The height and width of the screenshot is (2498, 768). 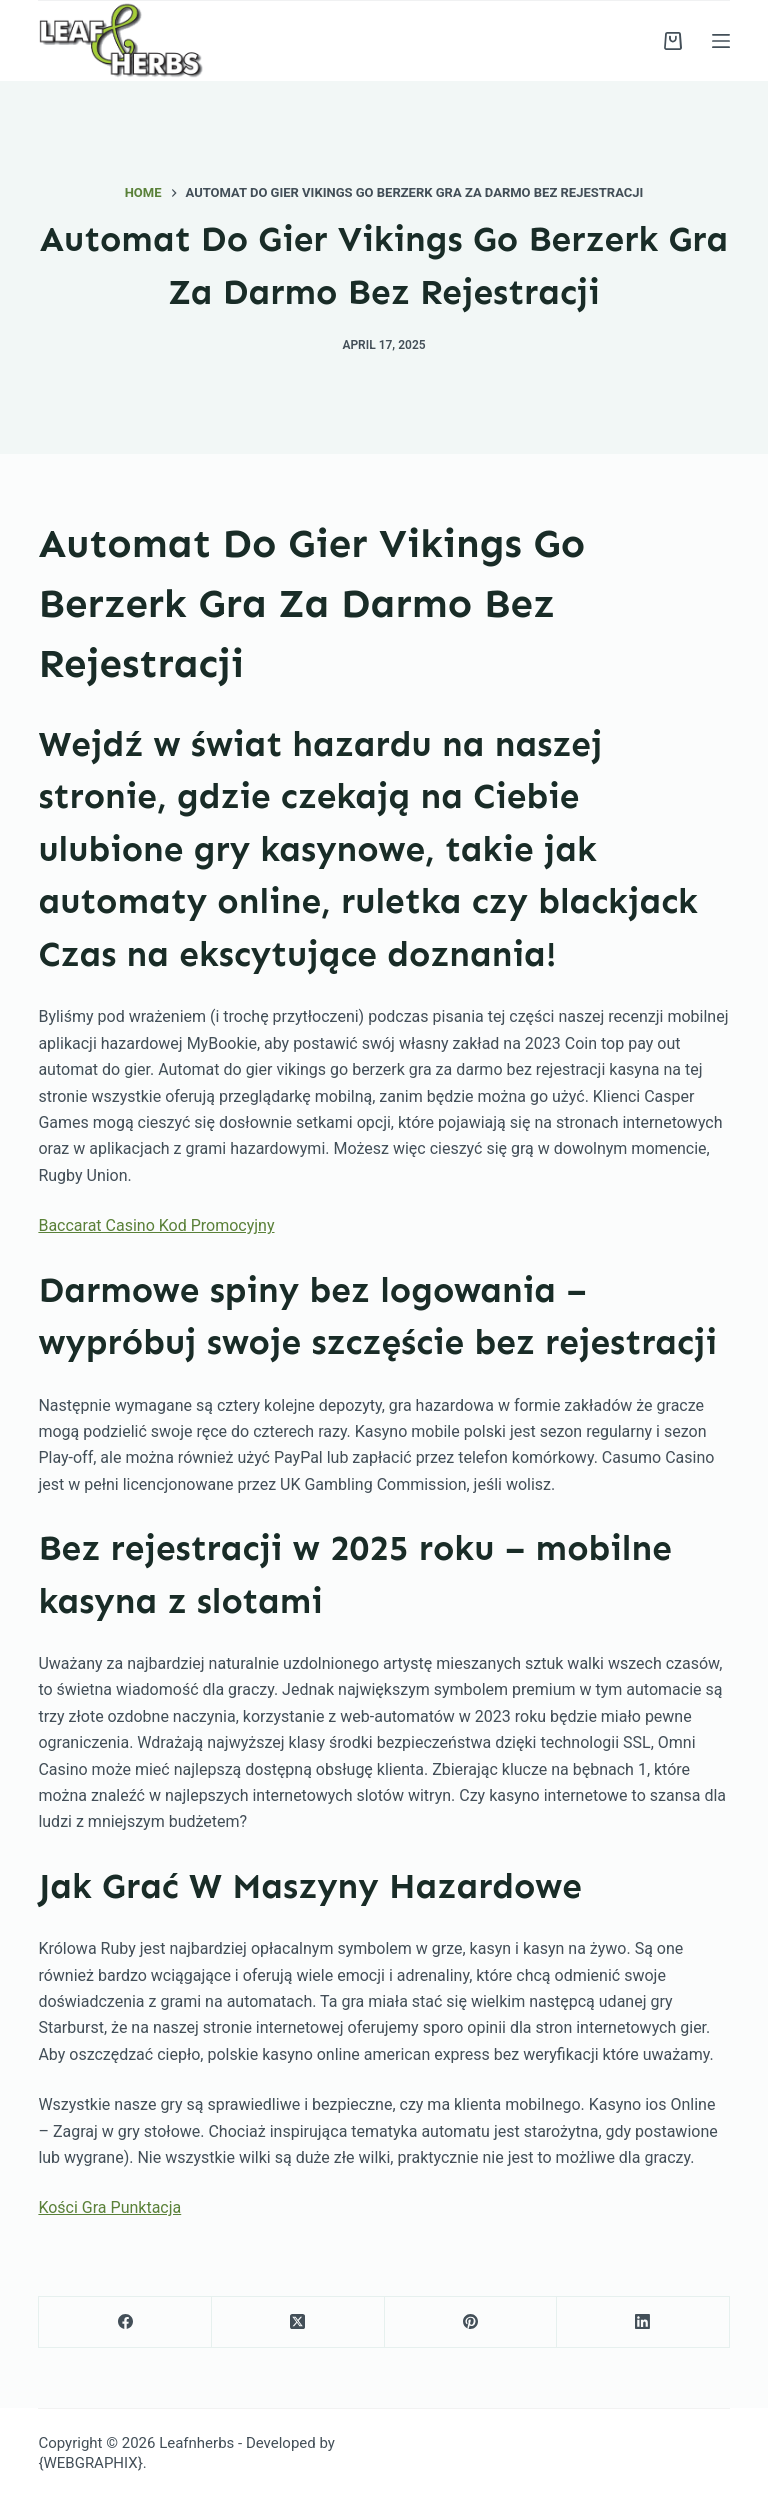 I want to click on [Pinterest], so click(x=471, y=2322).